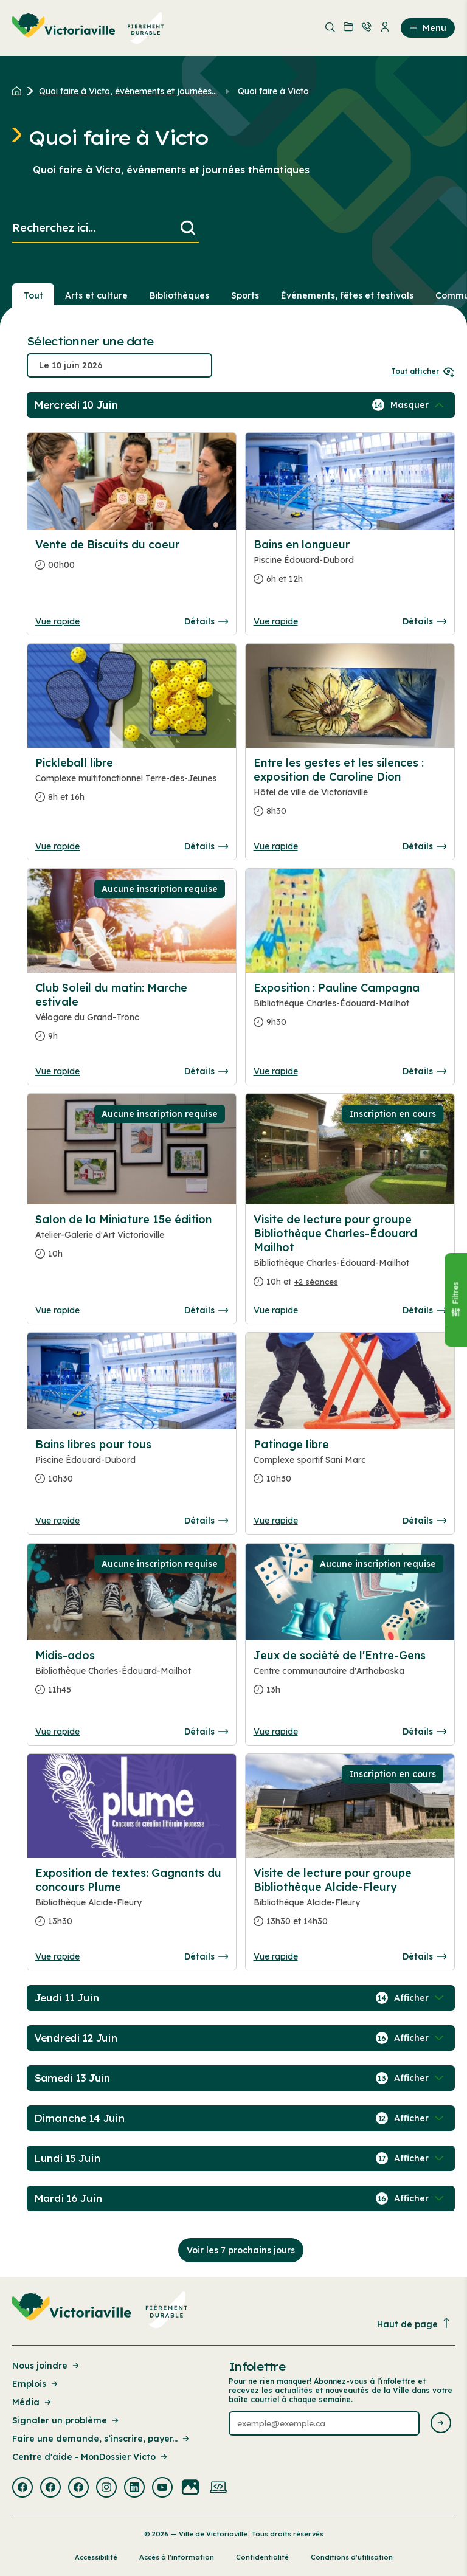  What do you see at coordinates (131, 1466) in the screenshot?
I see `[Consulter la page complete des détails pour Bains libres pour tous]` at bounding box center [131, 1466].